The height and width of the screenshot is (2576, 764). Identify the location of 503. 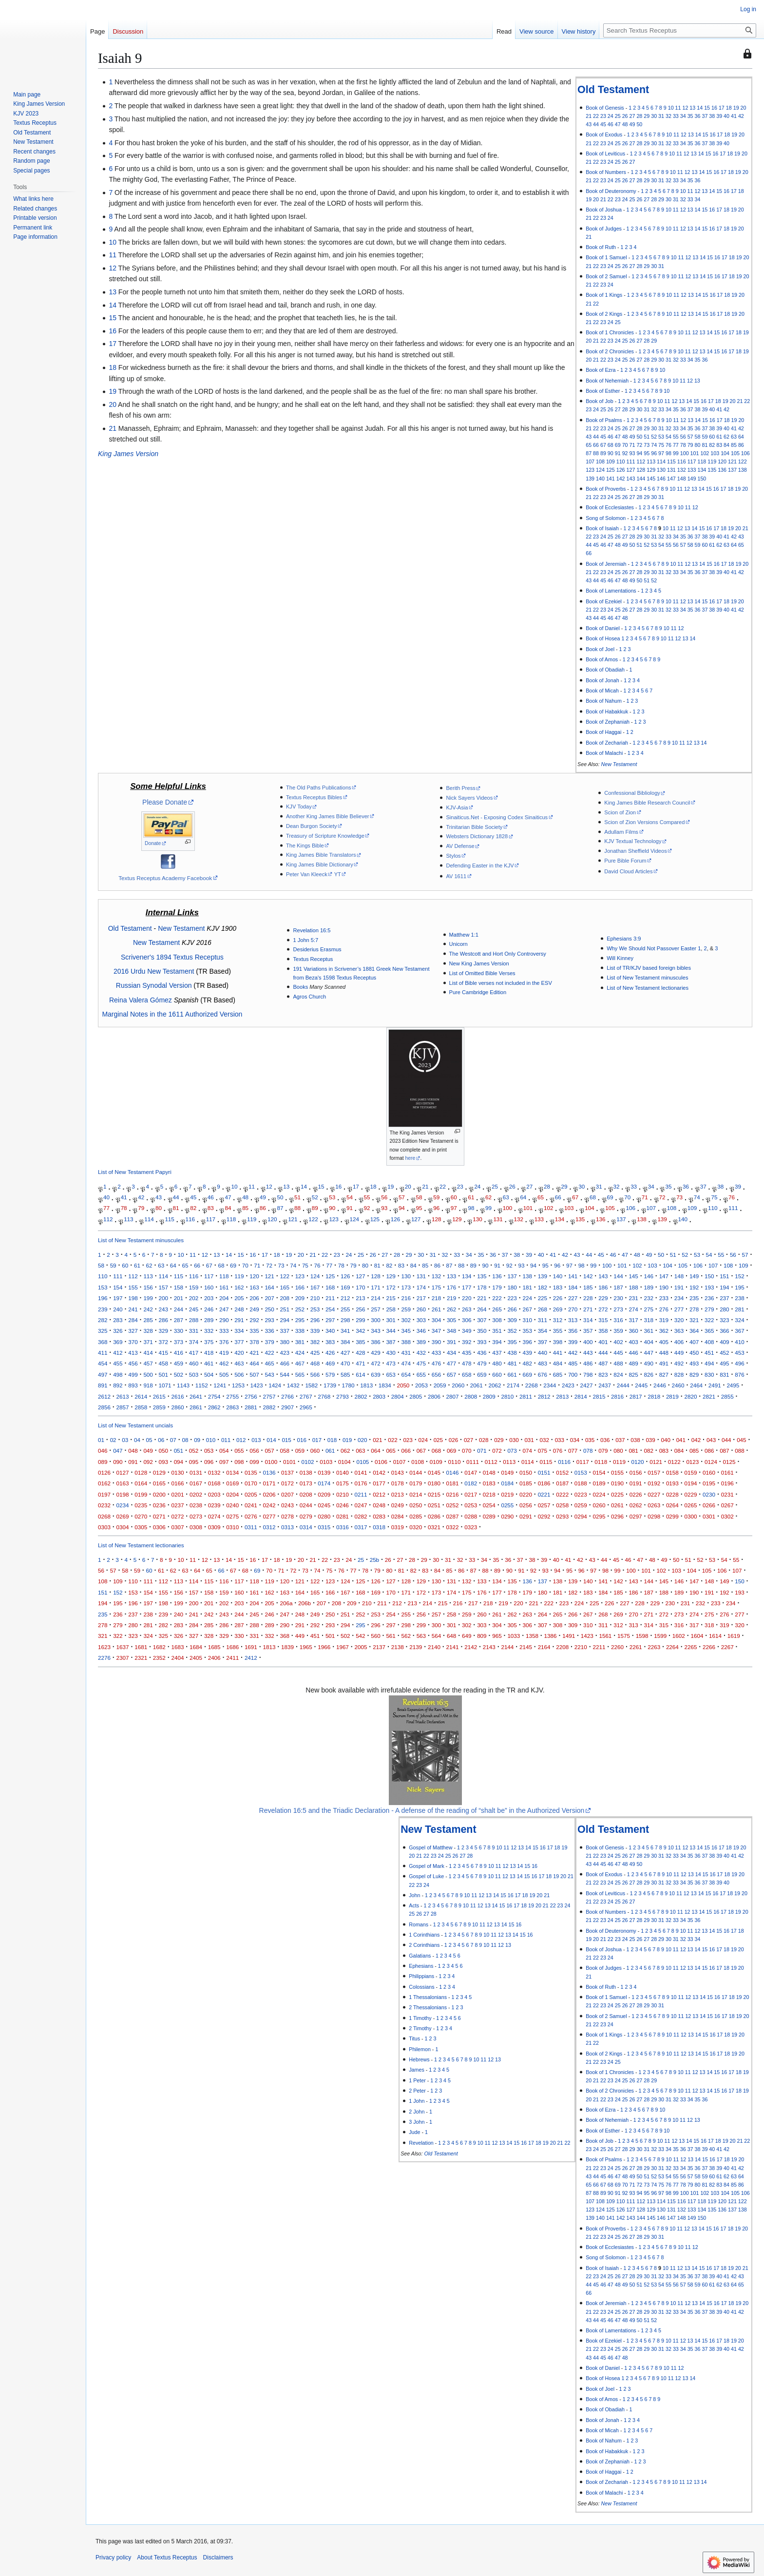
(193, 1374).